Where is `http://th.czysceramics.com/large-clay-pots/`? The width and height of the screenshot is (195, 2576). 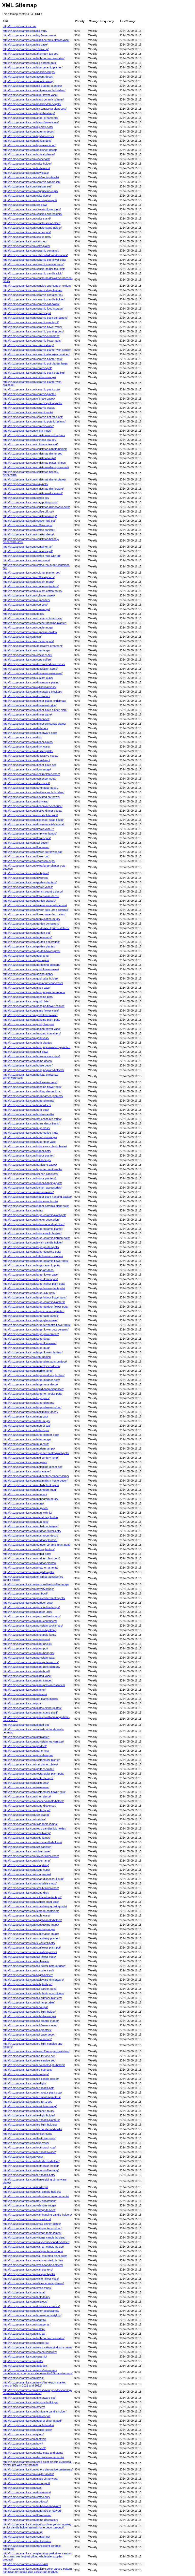
http://th.czysceramics.com/large-clay-pots/ is located at coordinates (29, 1292).